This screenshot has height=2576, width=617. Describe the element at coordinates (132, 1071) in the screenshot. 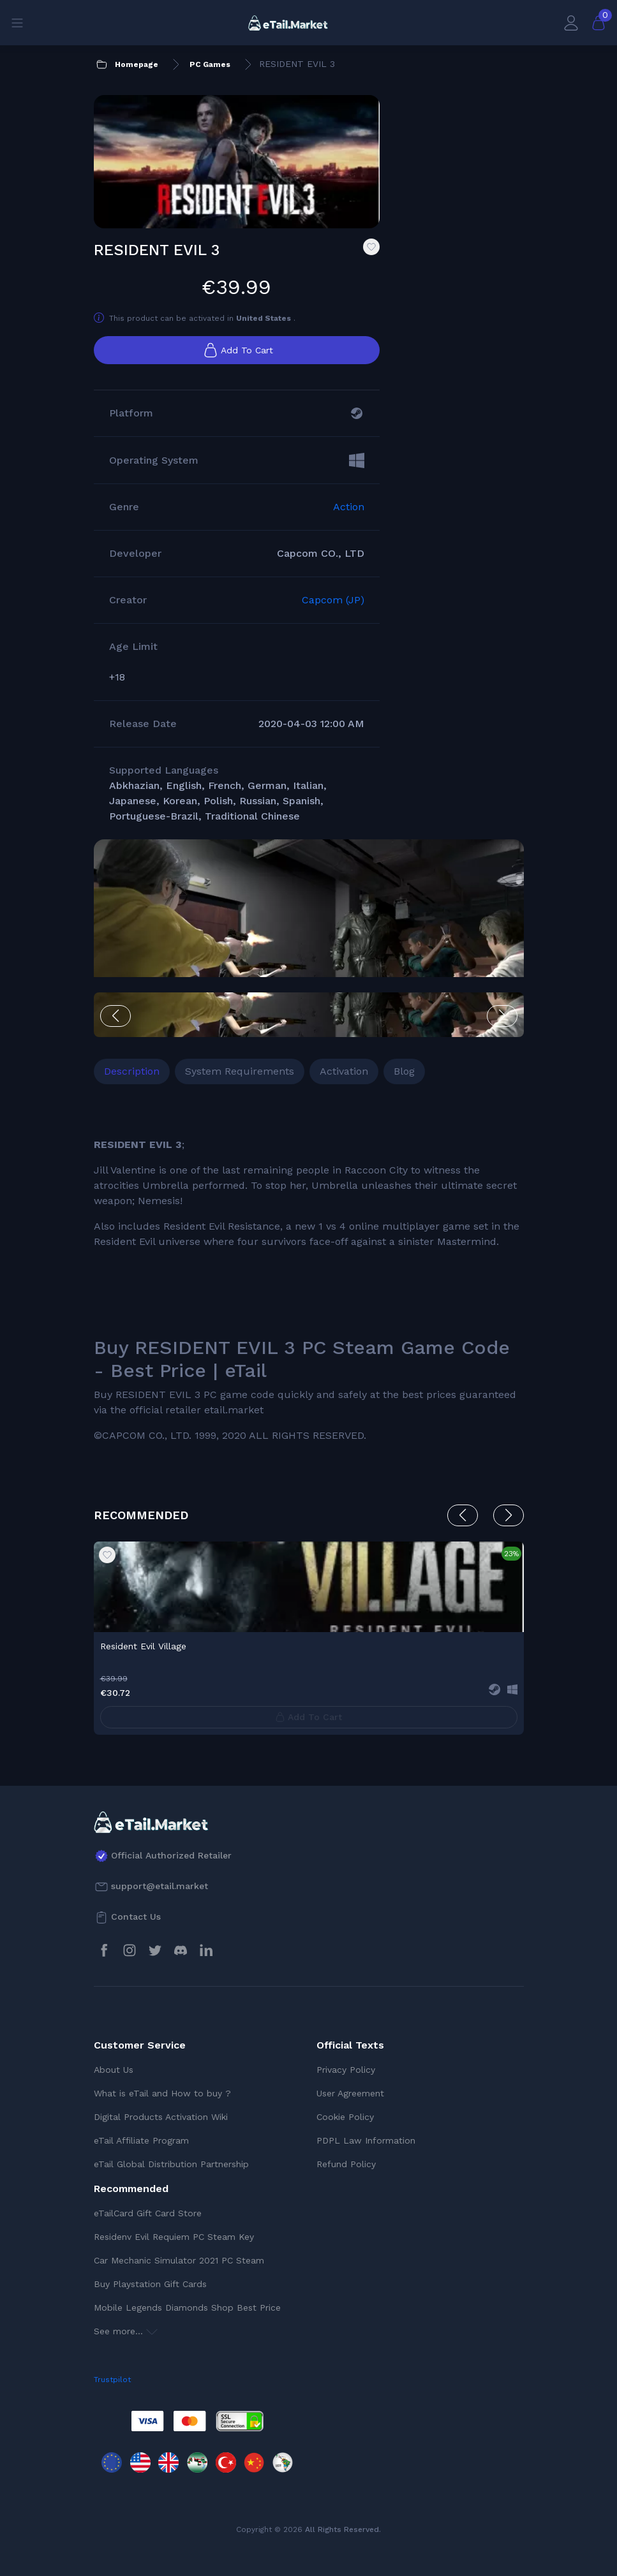

I see `Description [tab]` at that location.